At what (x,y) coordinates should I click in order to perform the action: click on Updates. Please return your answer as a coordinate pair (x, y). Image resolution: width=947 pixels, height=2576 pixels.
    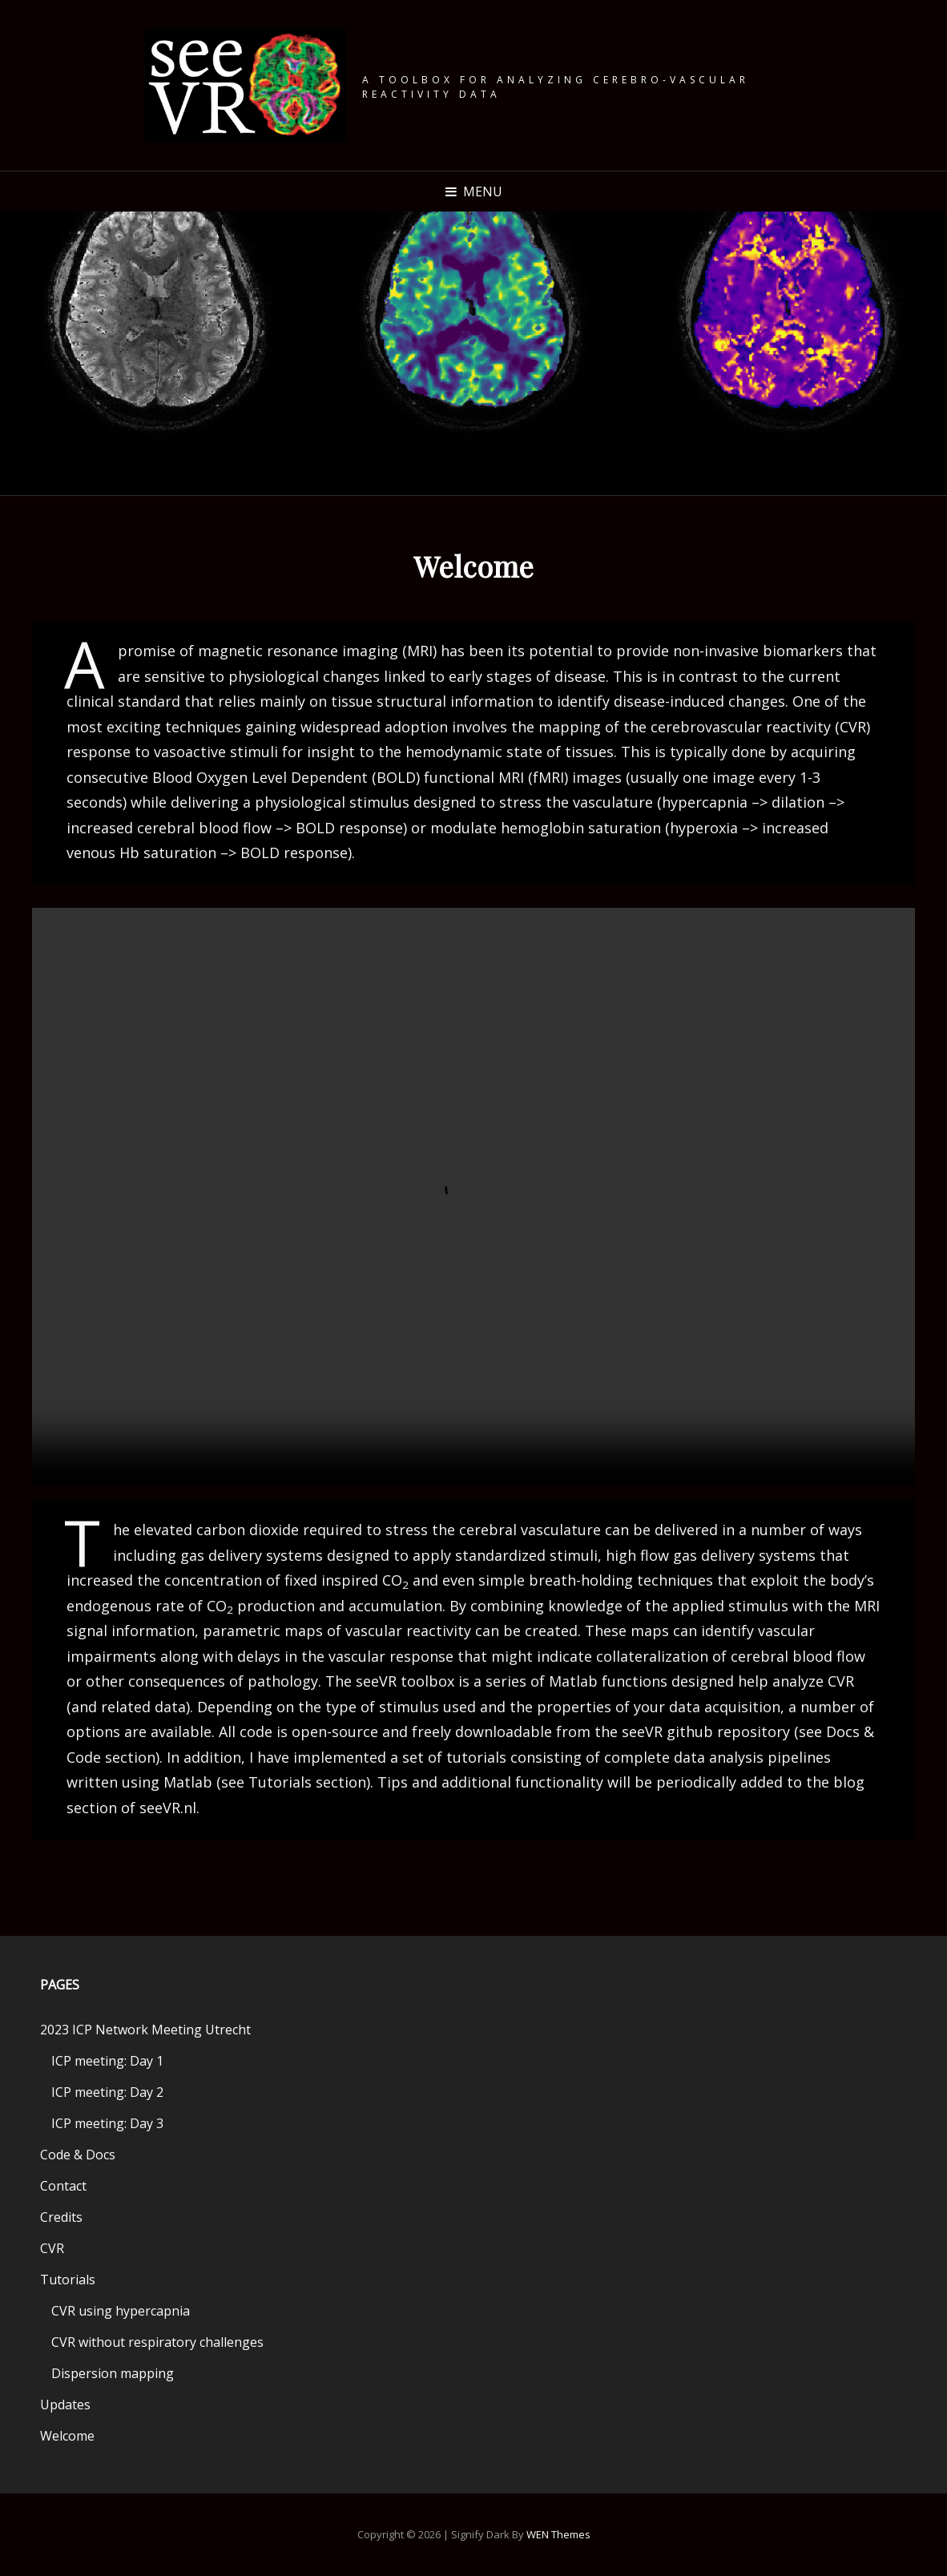
    Looking at the image, I should click on (65, 2404).